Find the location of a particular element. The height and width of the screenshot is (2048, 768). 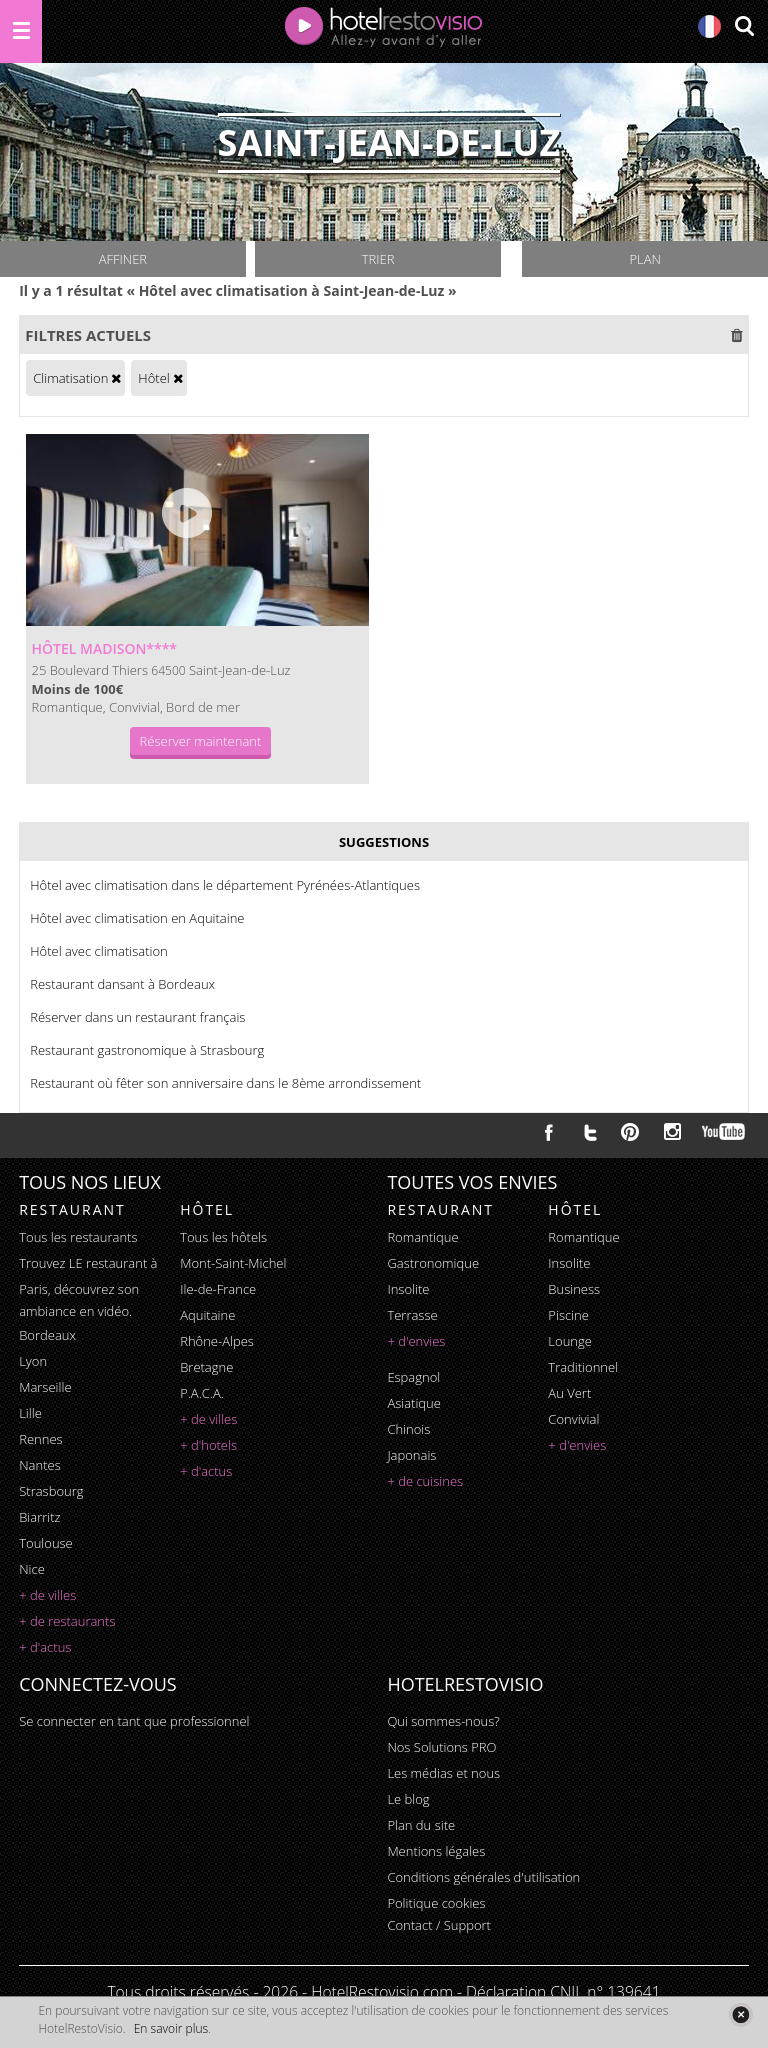

piscine is located at coordinates (568, 1315).